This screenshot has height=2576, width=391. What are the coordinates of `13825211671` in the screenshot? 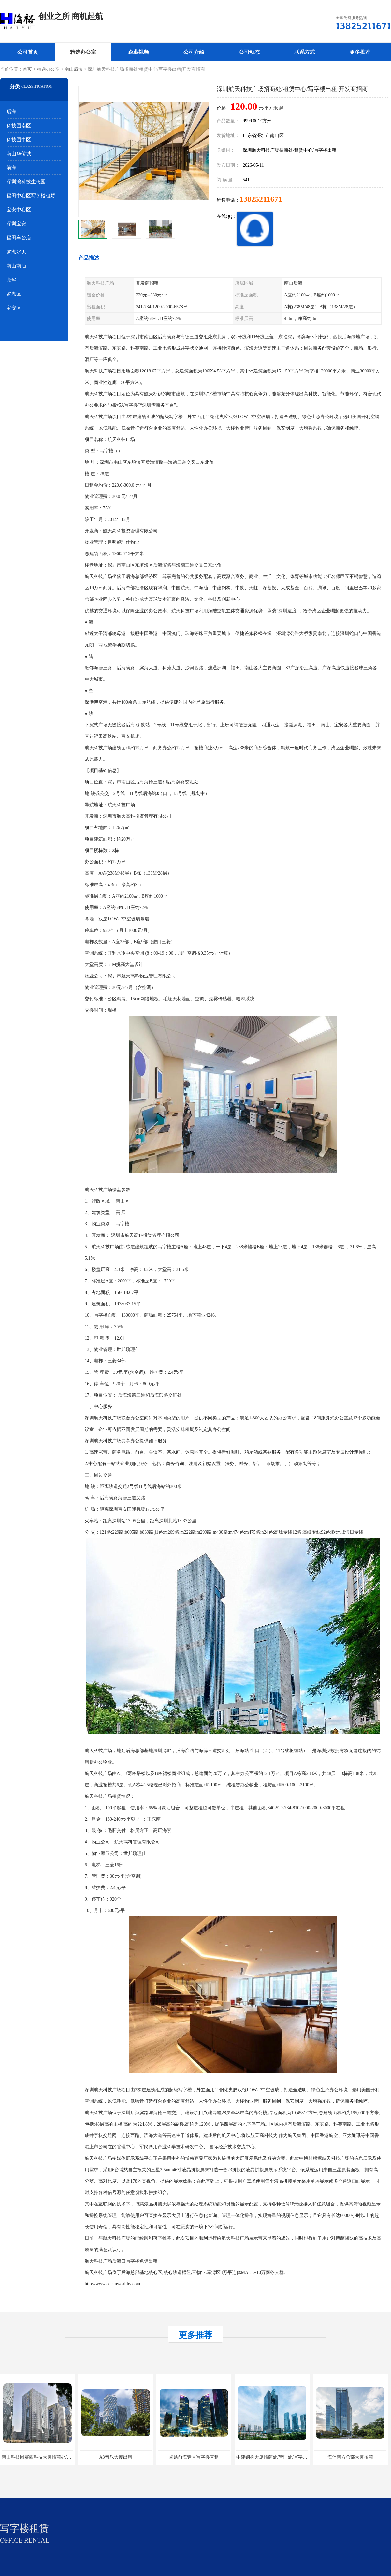 It's located at (260, 199).